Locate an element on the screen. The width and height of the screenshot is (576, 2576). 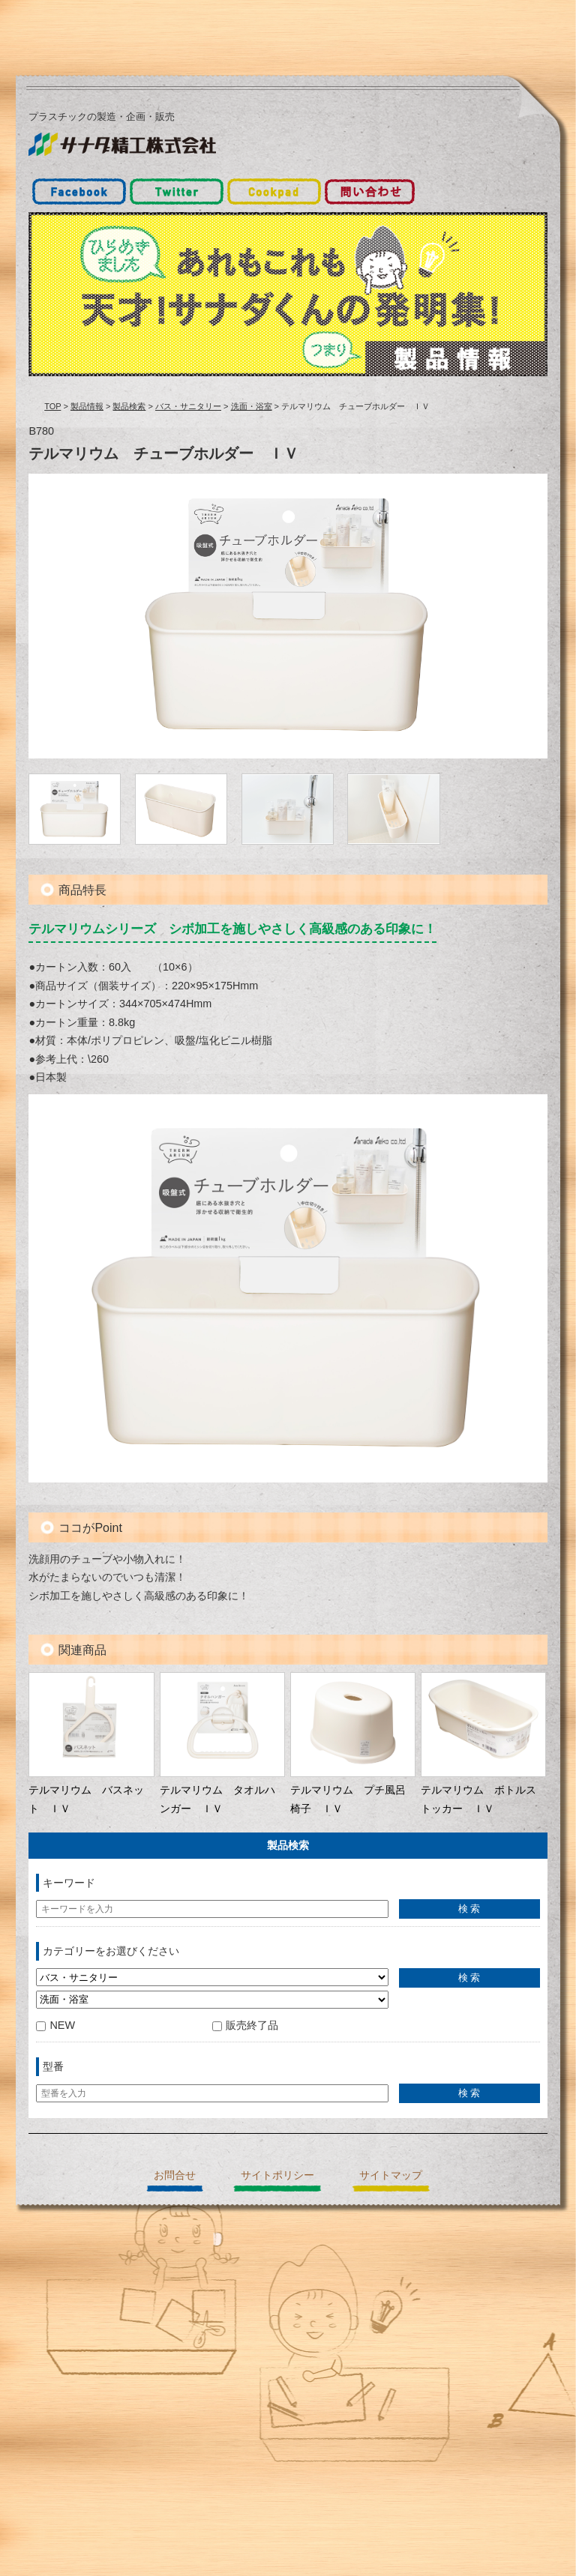
サイトポリシー is located at coordinates (277, 2175).